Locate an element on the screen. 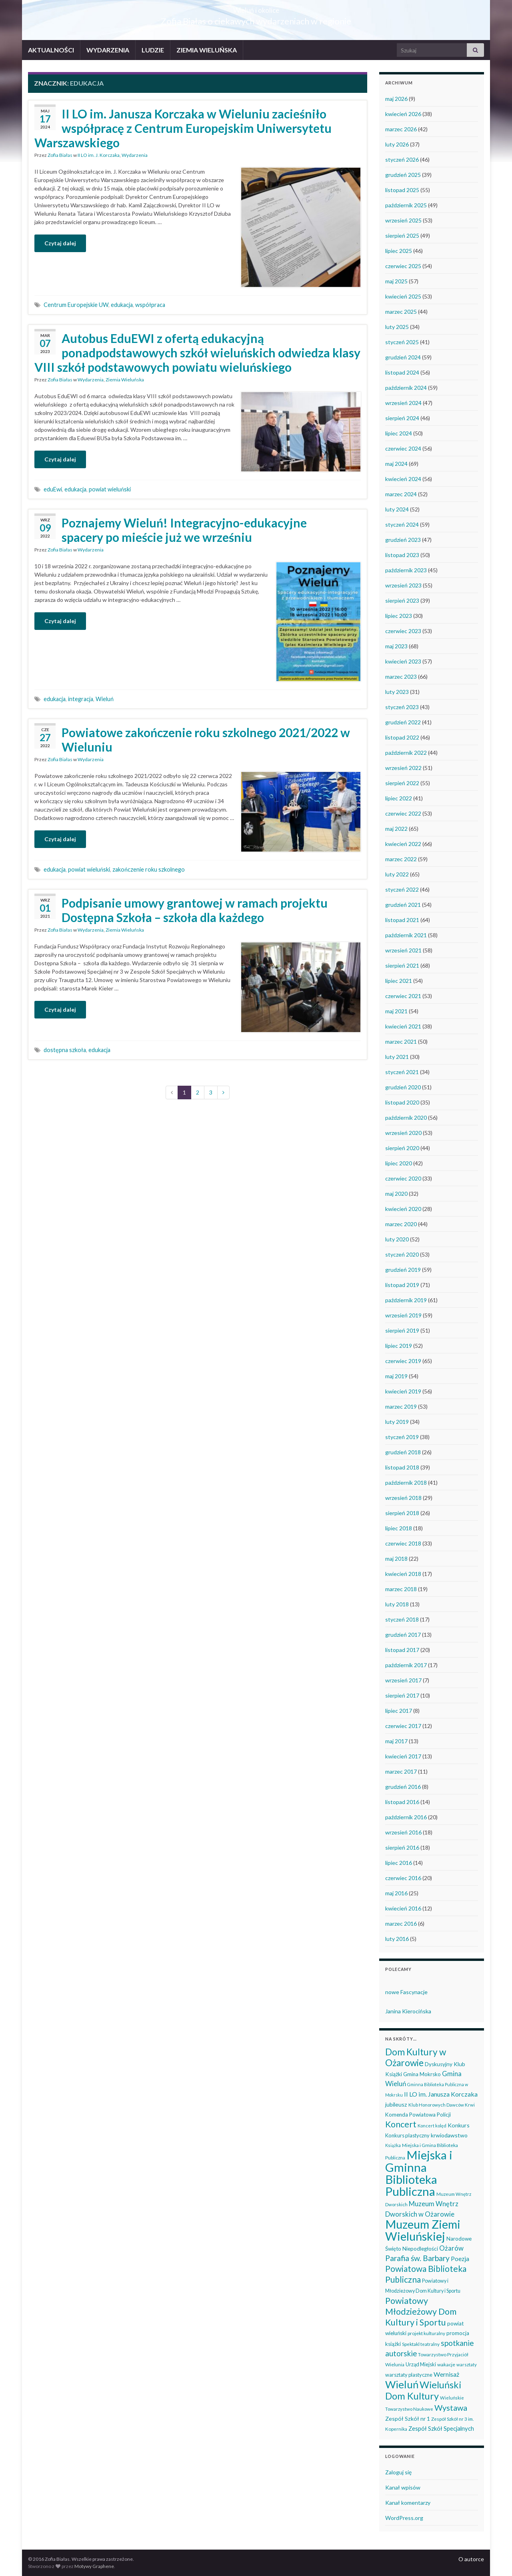 The height and width of the screenshot is (2576, 512). kwiecień 2023 is located at coordinates (403, 661).